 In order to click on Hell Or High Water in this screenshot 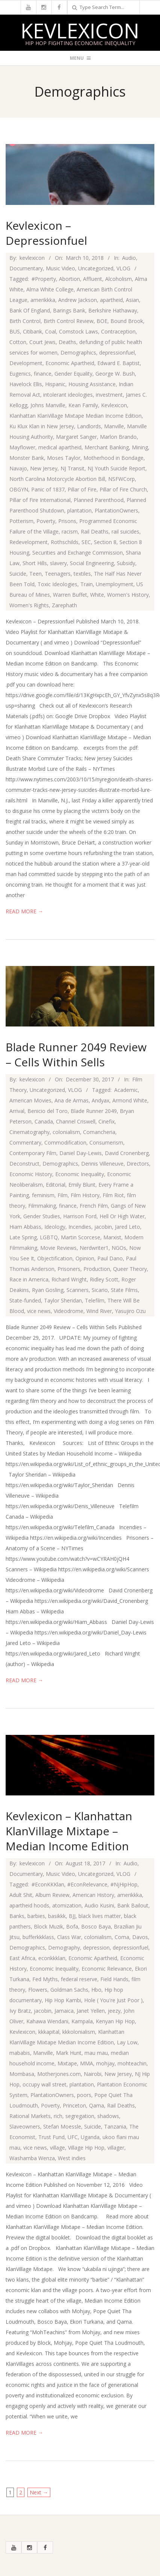, I will do `click(122, 1216)`.